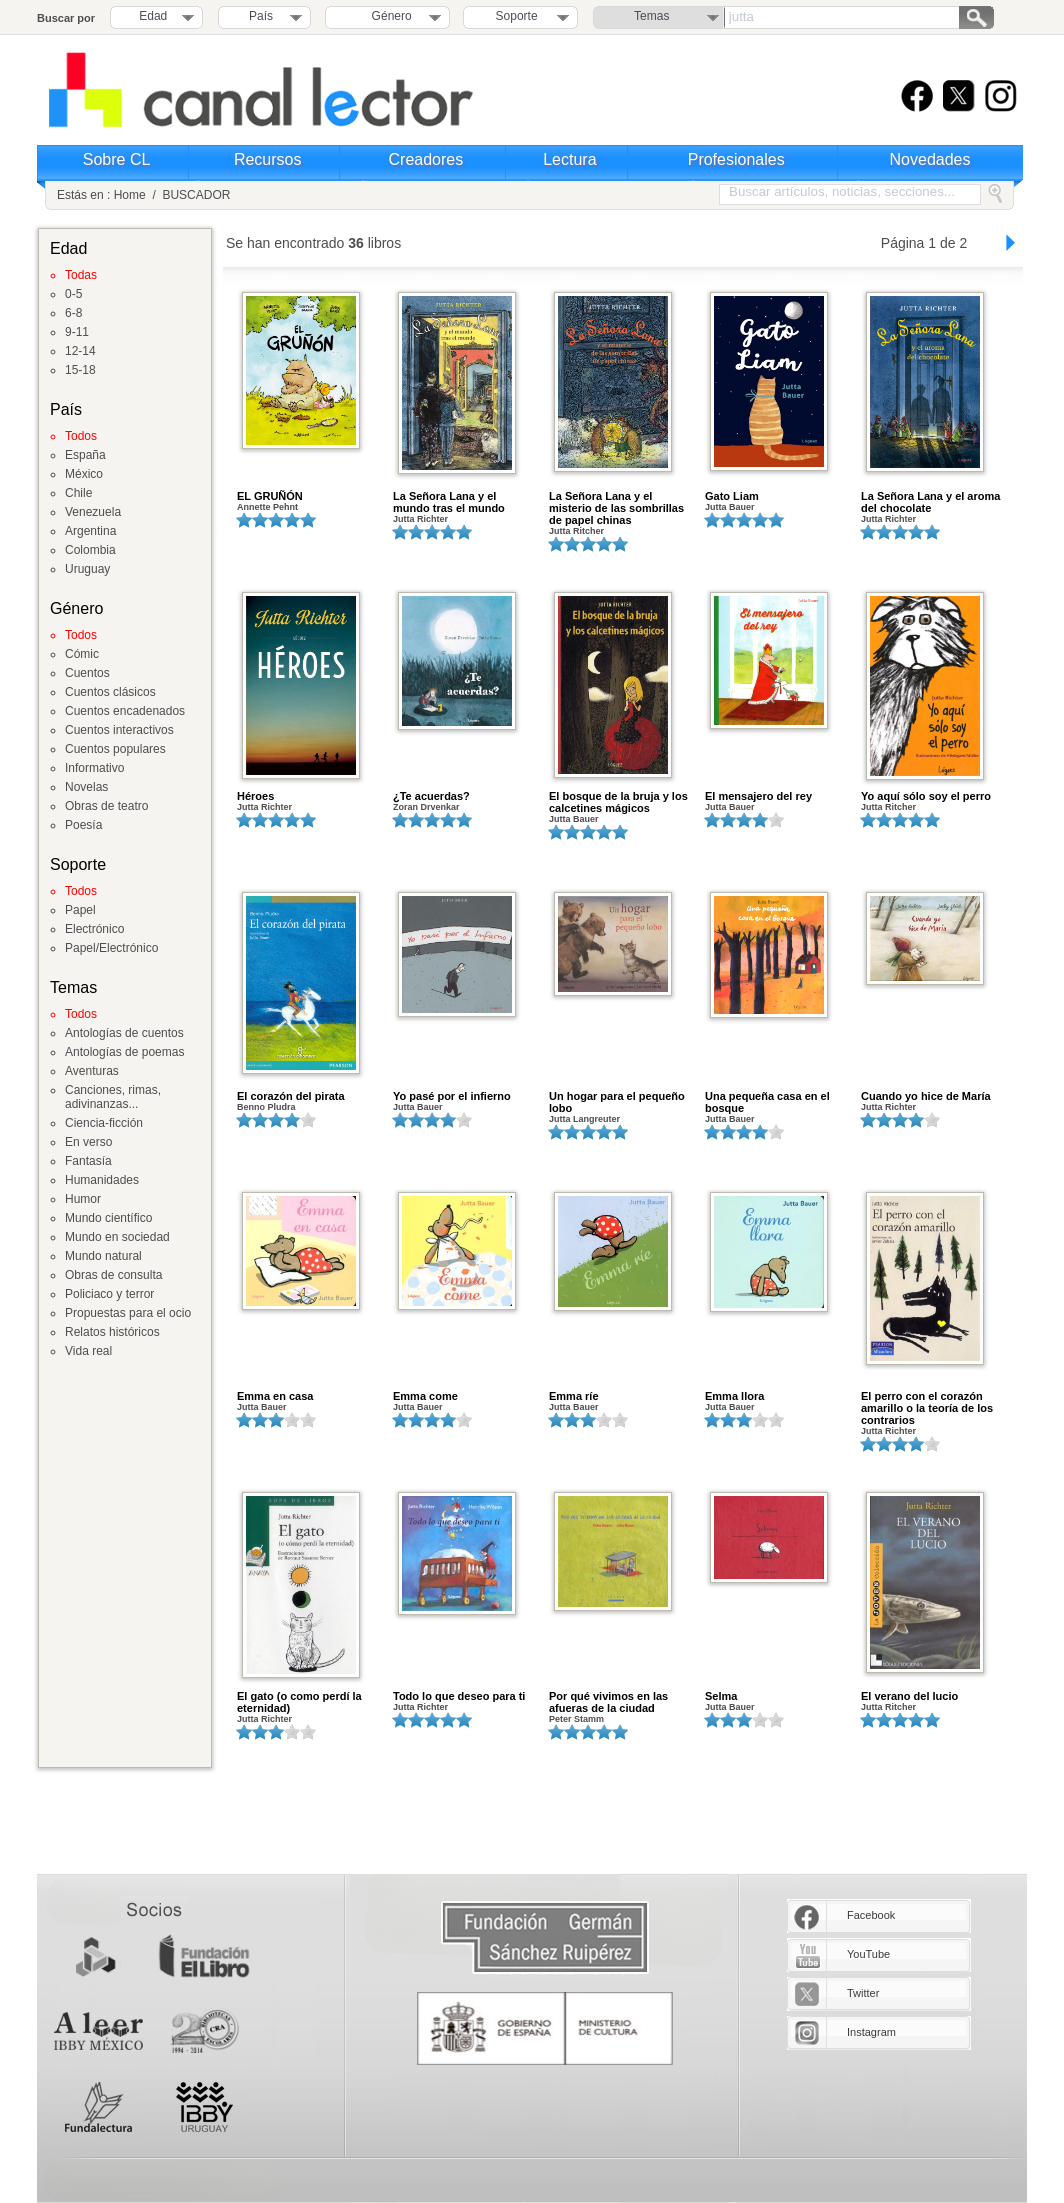 This screenshot has width=1064, height=2203. What do you see at coordinates (104, 1123) in the screenshot?
I see `Ciencia-ficción` at bounding box center [104, 1123].